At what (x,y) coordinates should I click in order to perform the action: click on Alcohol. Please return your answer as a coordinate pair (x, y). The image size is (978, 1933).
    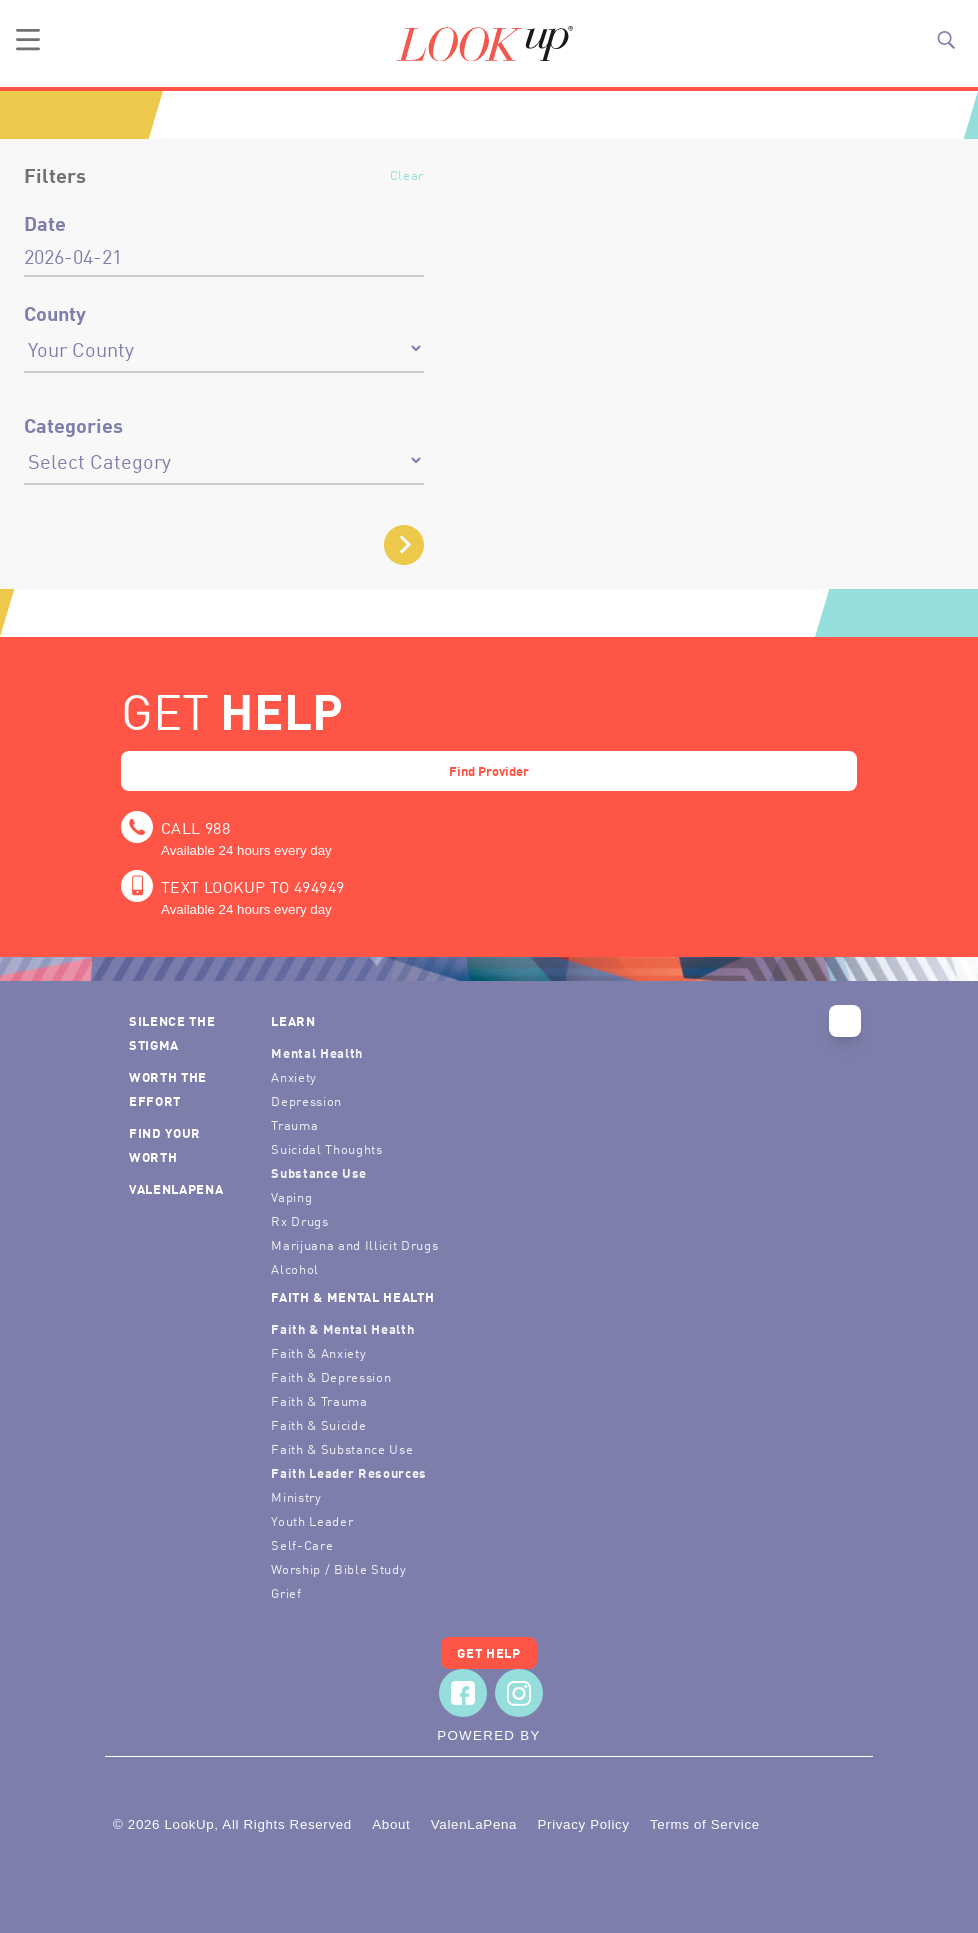
    Looking at the image, I should click on (295, 1268).